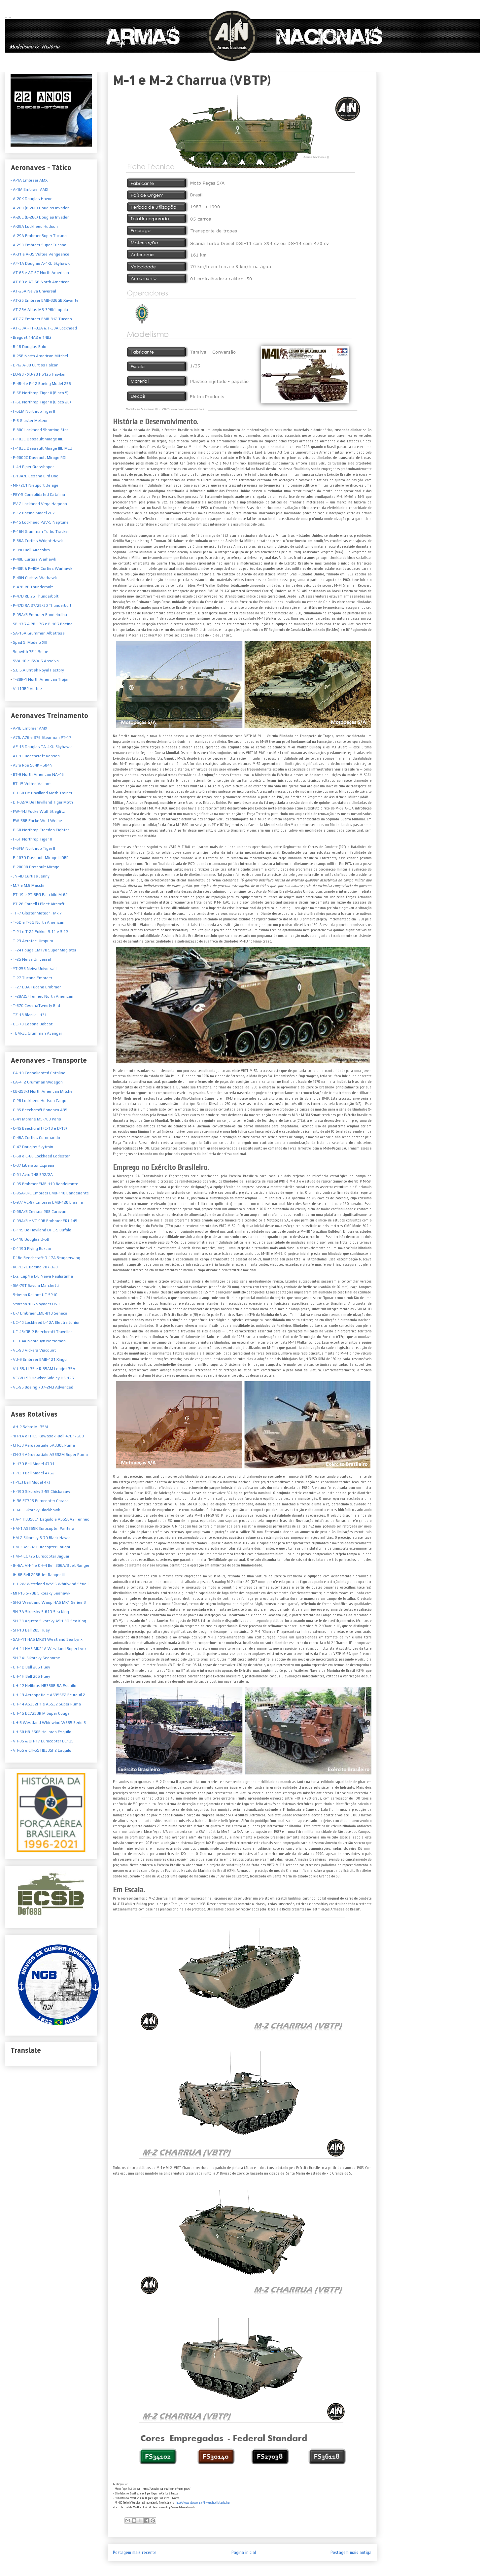  What do you see at coordinates (41, 1713) in the screenshot?
I see `- UH-15 EC725BR M Super Cougar` at bounding box center [41, 1713].